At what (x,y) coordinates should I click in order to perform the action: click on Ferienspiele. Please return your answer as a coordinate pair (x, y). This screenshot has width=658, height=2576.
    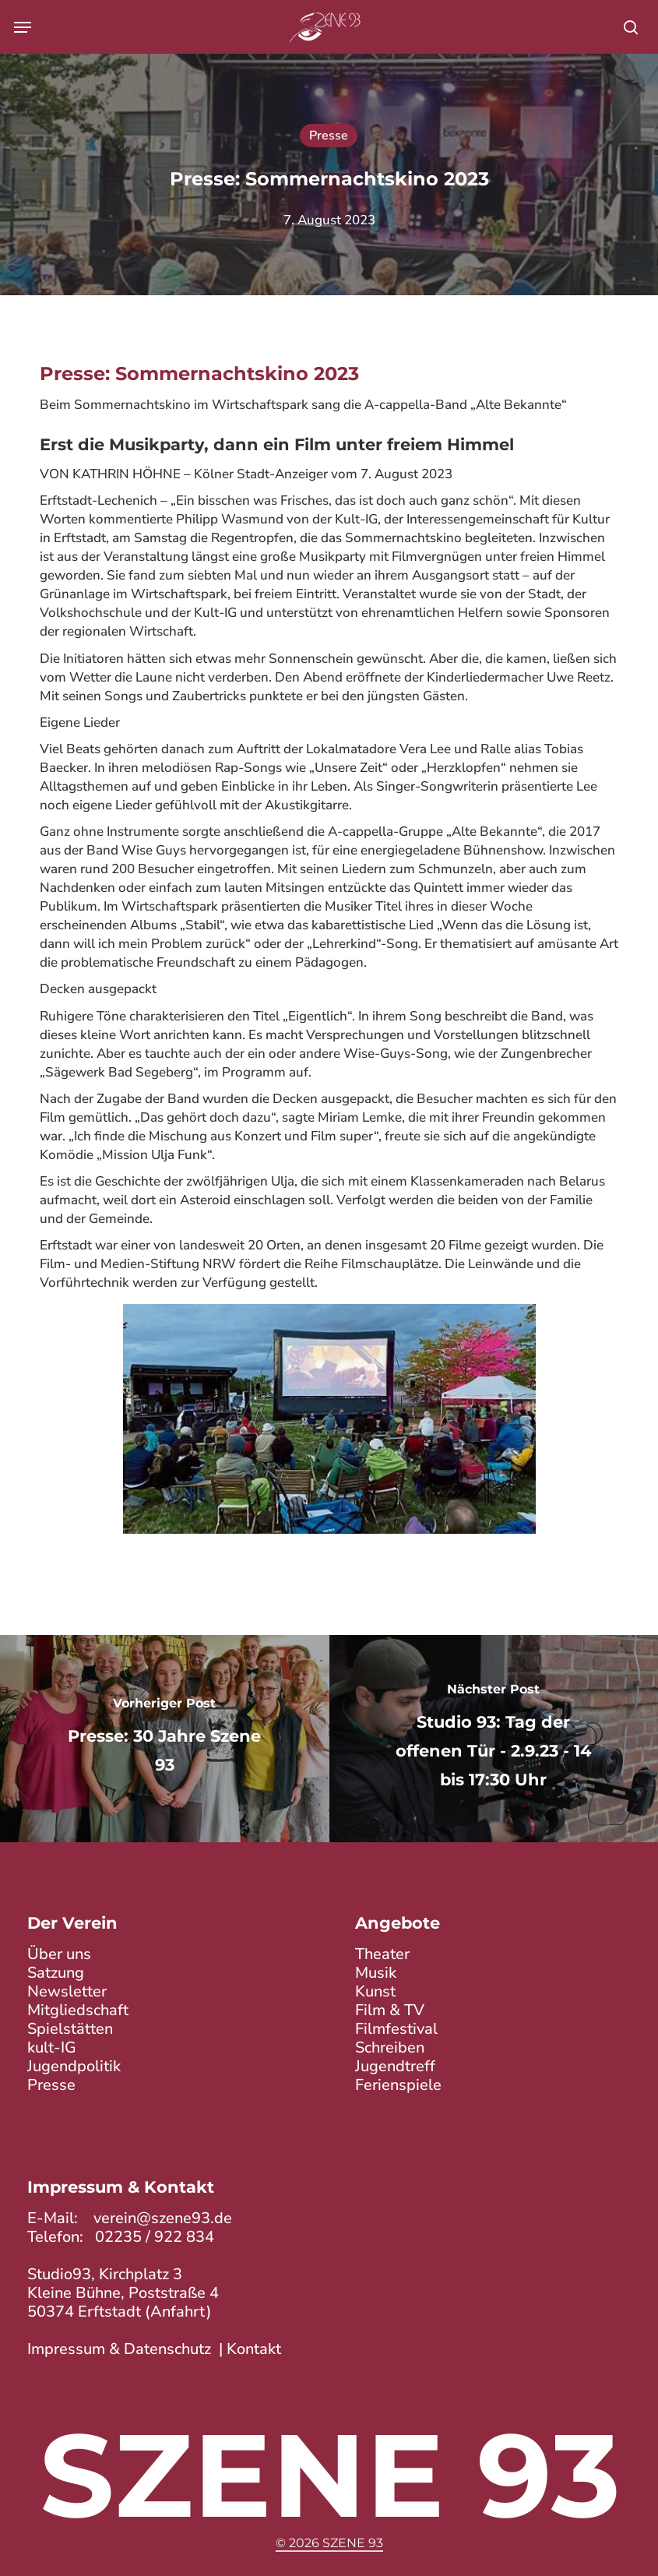
    Looking at the image, I should click on (398, 2085).